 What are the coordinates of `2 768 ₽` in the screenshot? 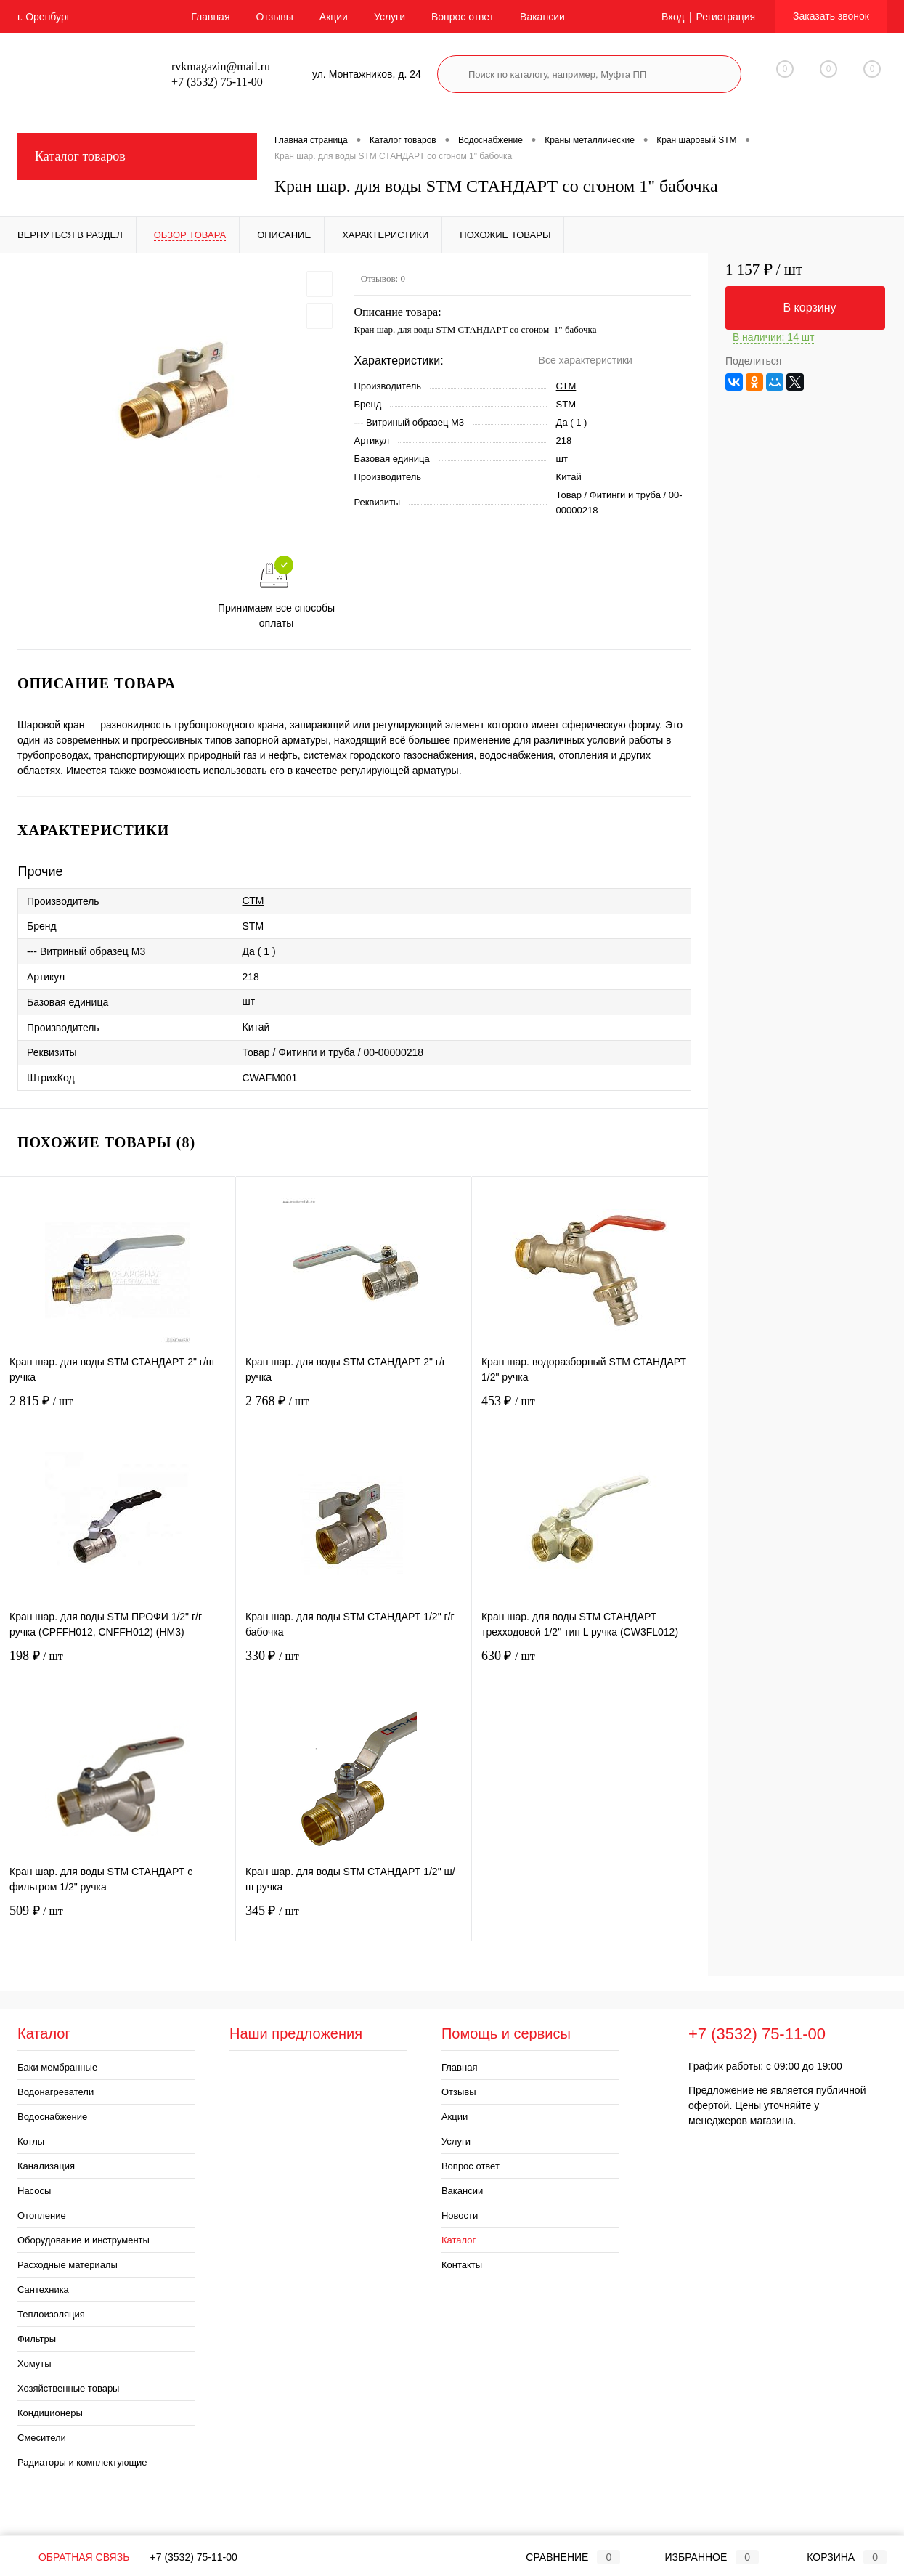 It's located at (353, 1410).